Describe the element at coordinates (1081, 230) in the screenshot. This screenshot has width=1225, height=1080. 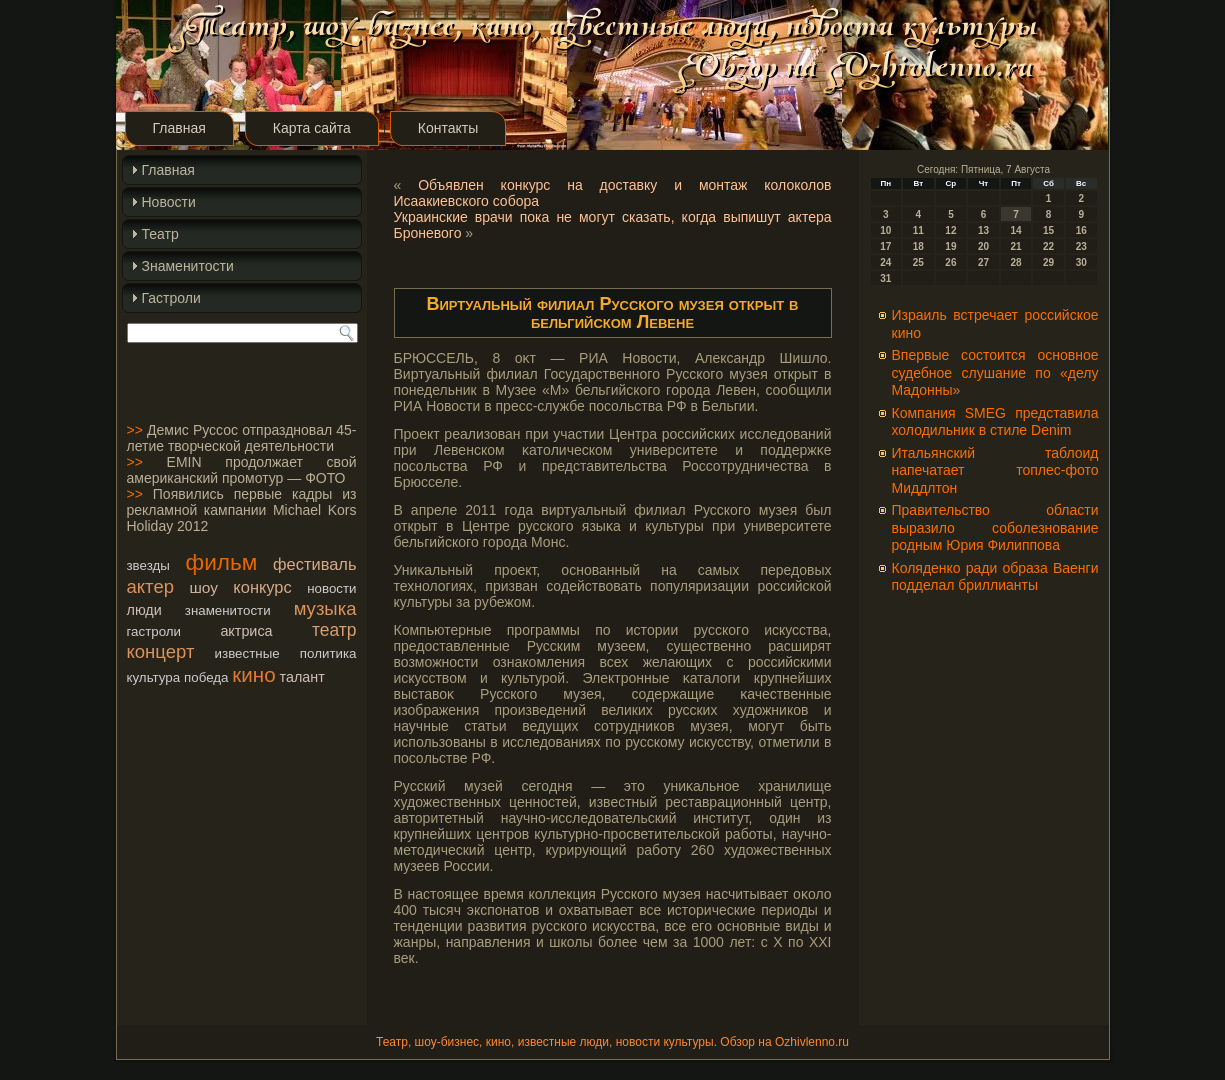
I see `16` at that location.